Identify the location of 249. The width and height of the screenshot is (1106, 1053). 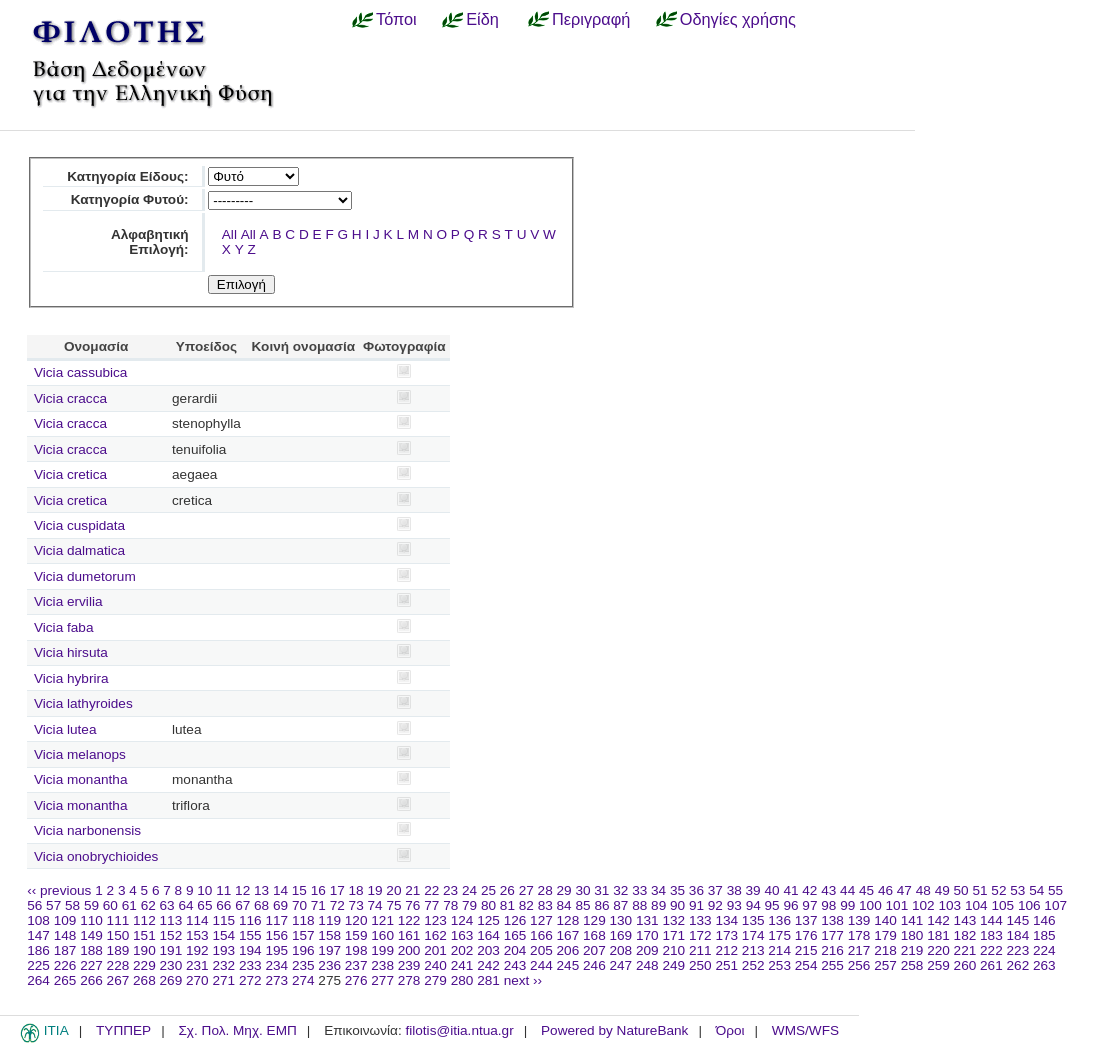
(673, 965).